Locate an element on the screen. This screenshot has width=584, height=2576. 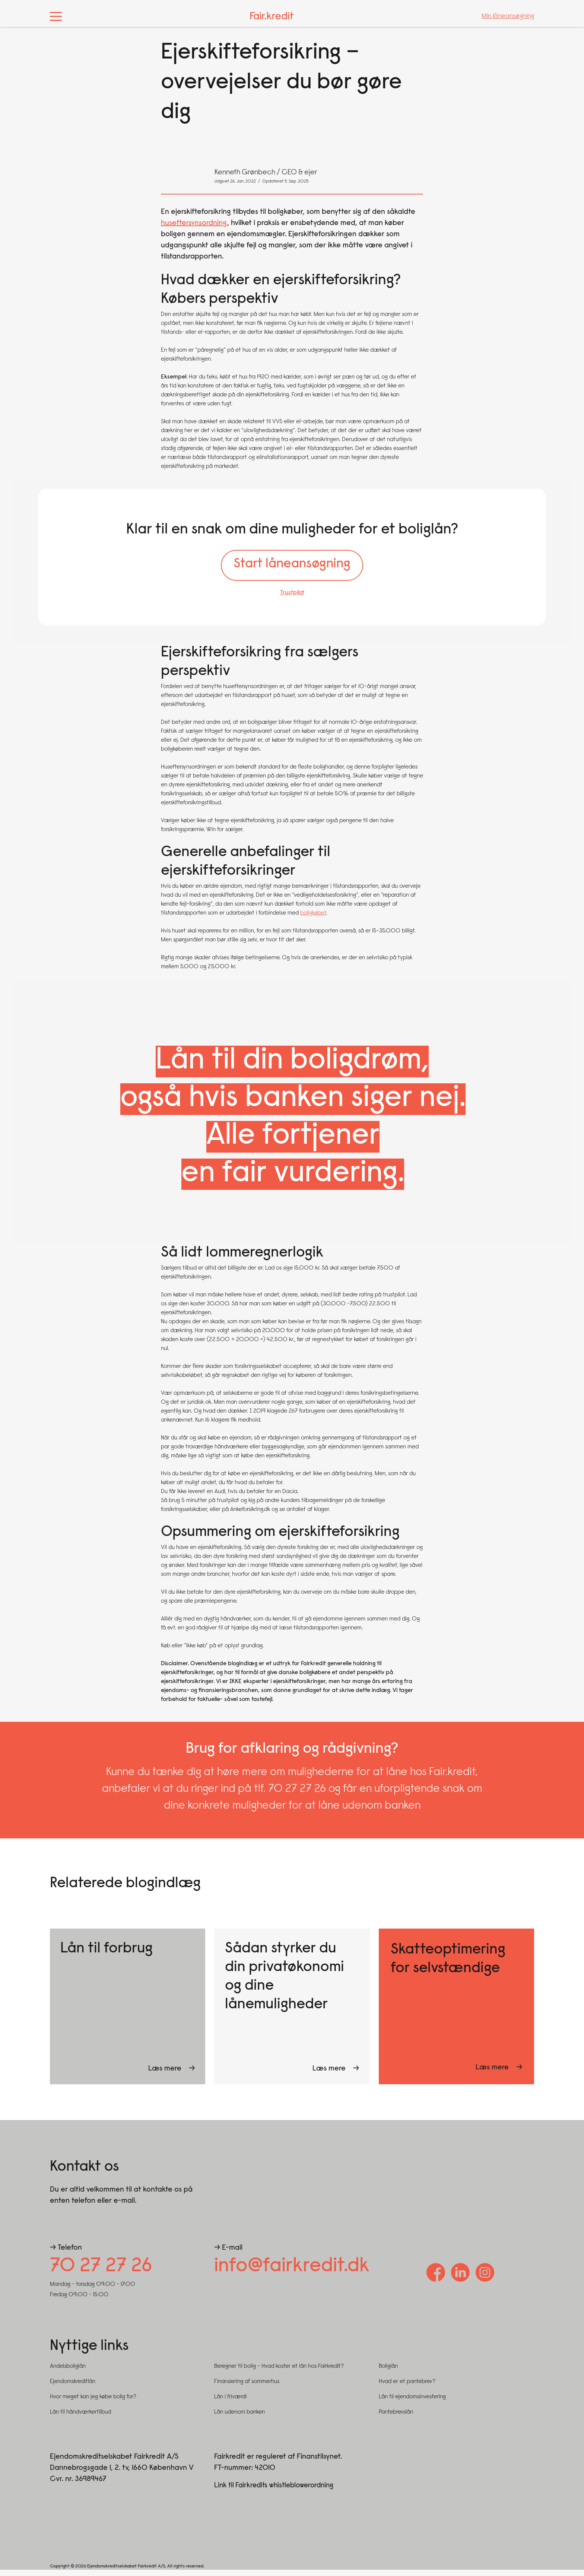
70 27 27 26 is located at coordinates (107, 2271).